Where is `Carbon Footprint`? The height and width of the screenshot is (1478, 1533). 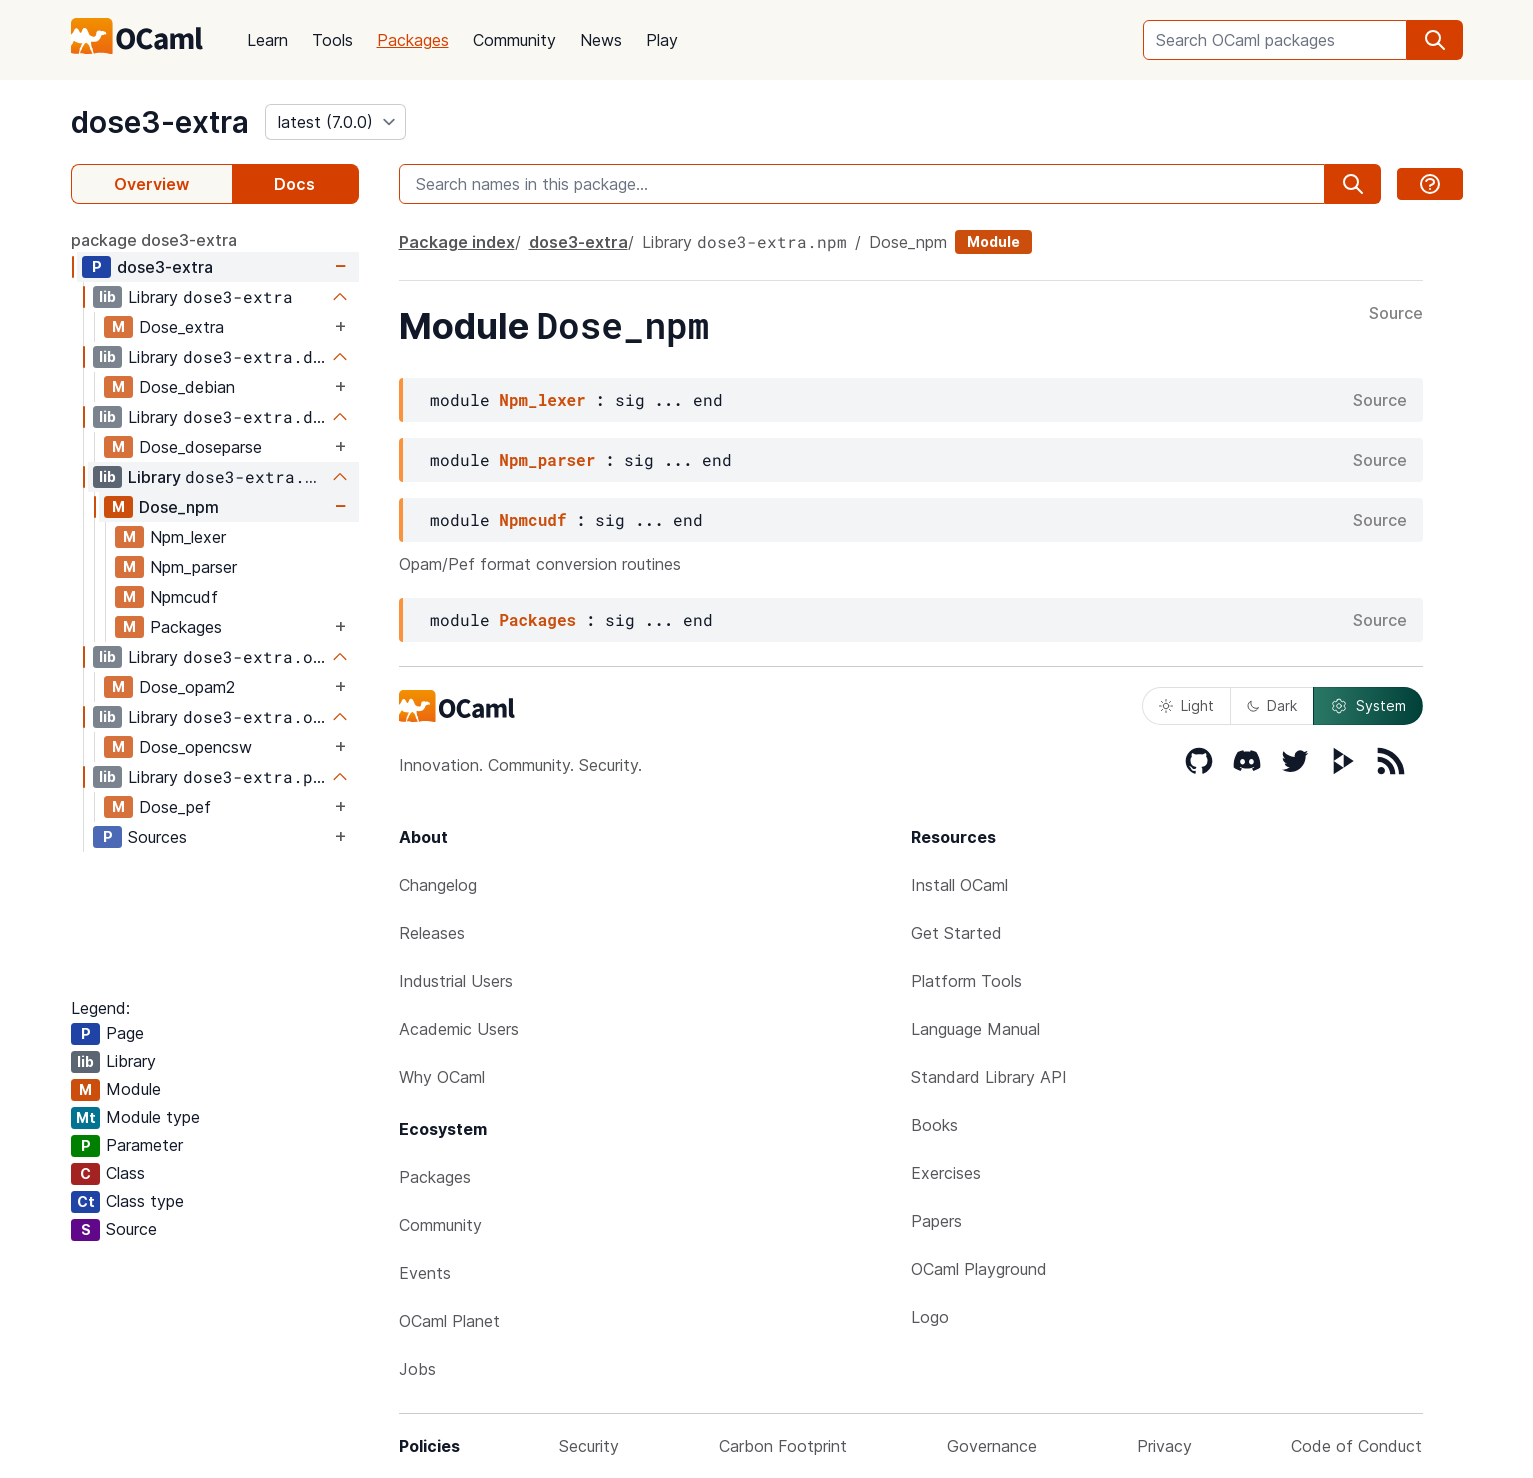 Carbon Footprint is located at coordinates (783, 1446).